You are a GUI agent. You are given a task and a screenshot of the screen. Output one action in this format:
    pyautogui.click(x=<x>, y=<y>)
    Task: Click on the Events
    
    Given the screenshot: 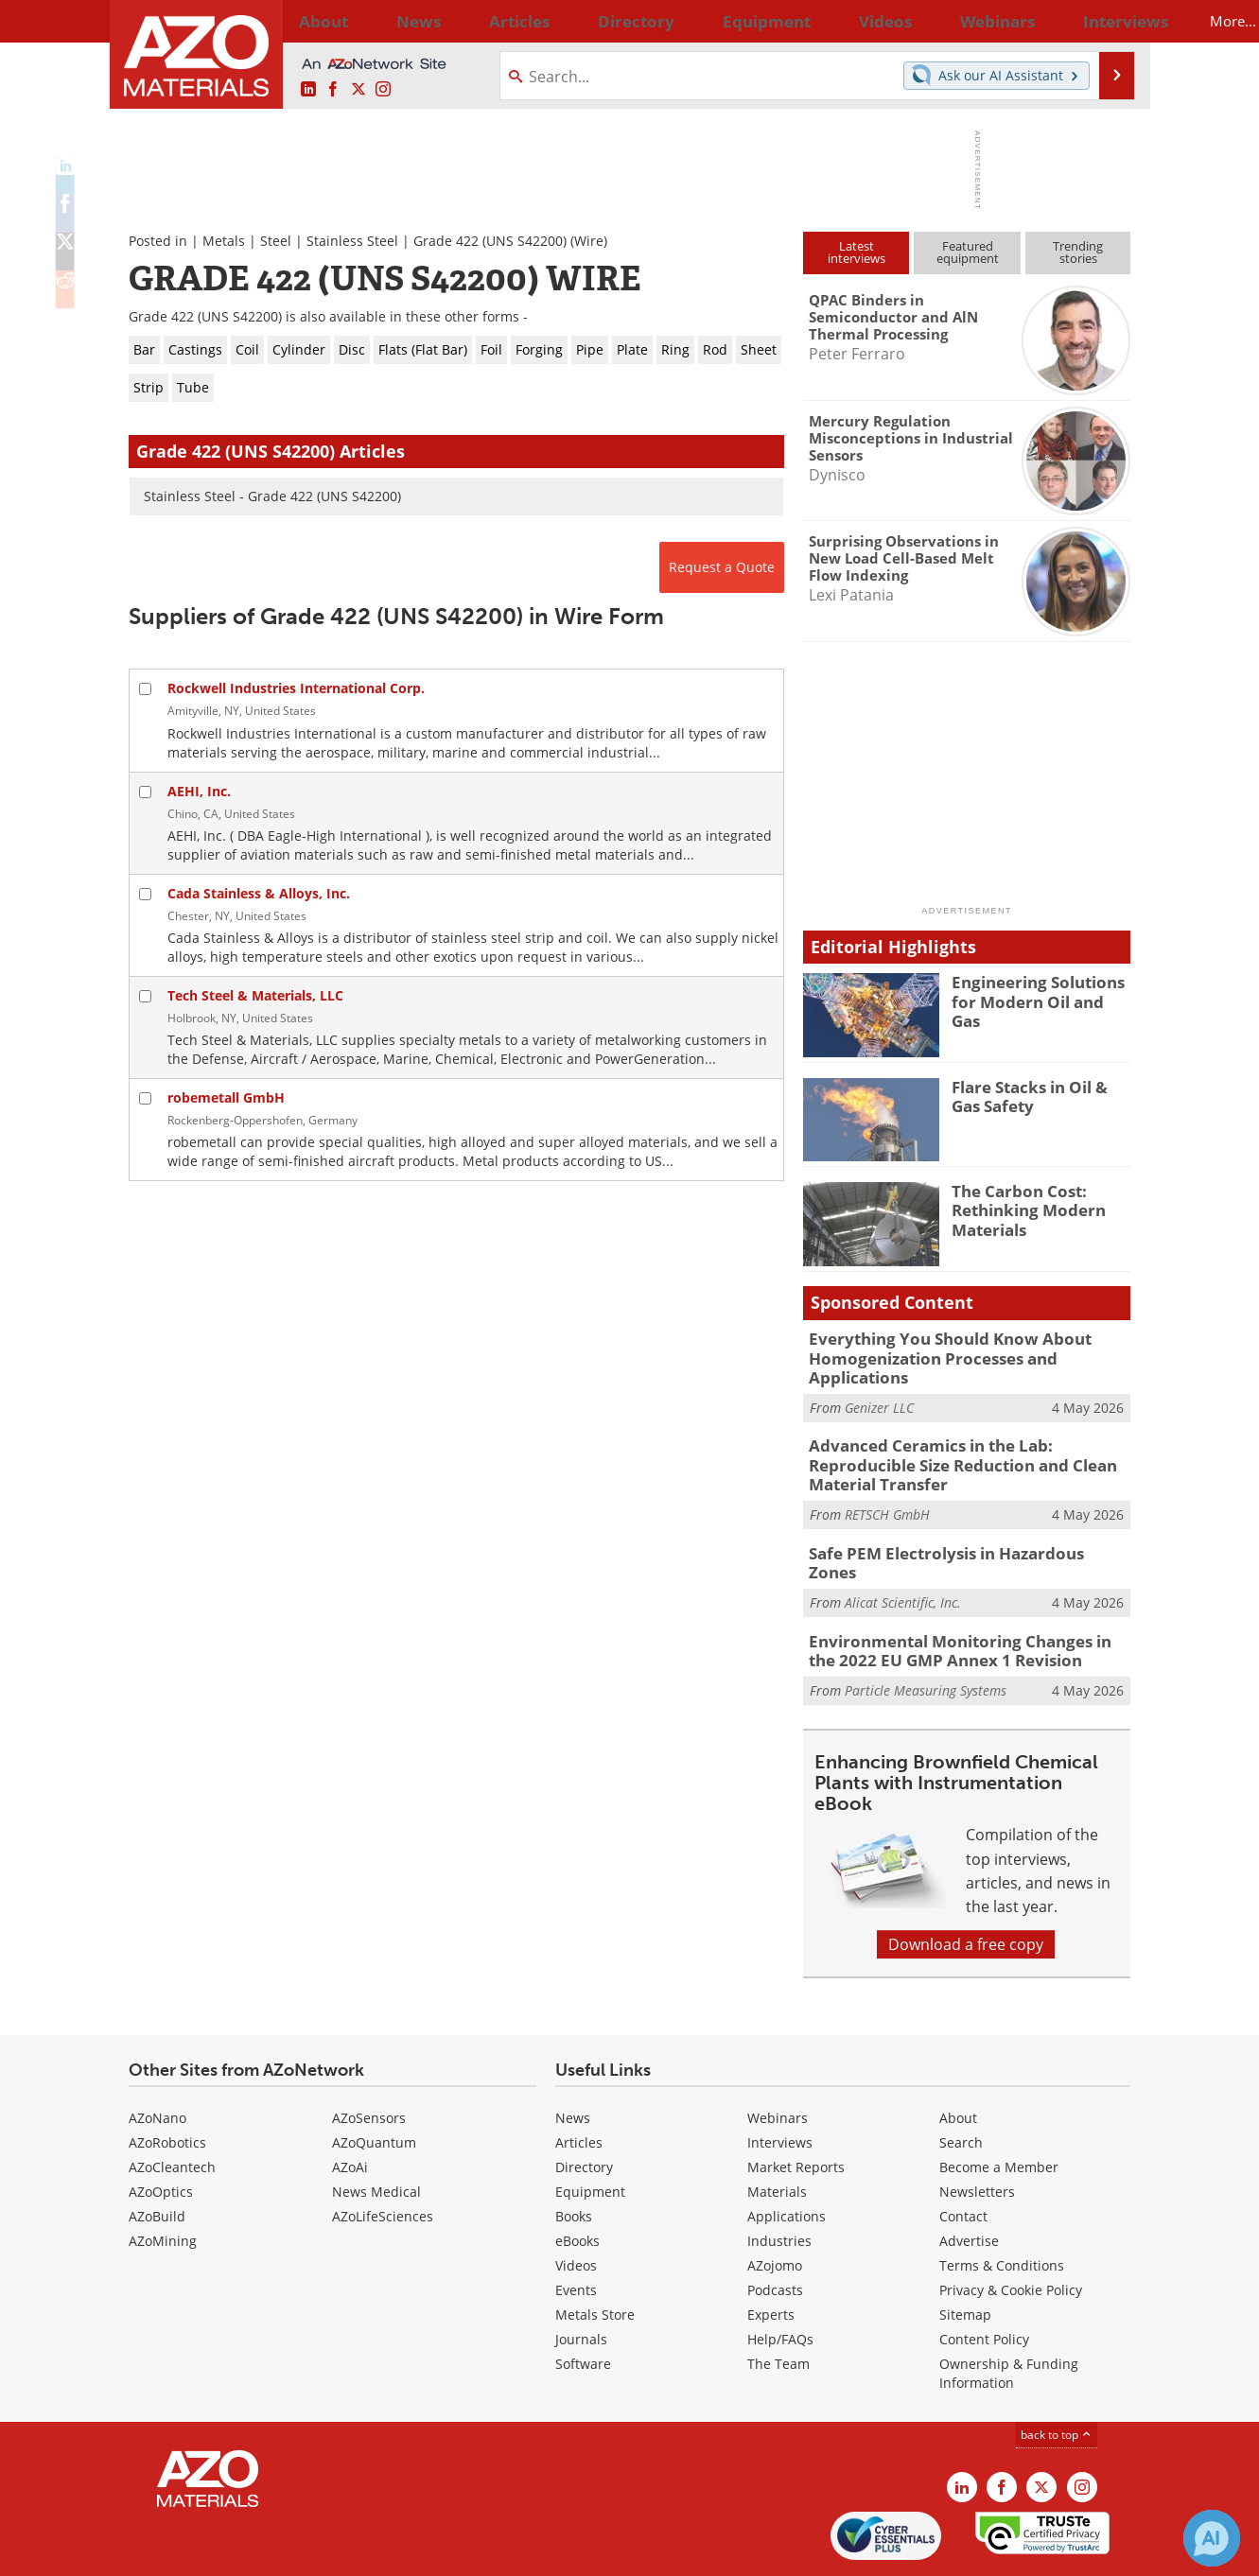 What is the action you would take?
    pyautogui.click(x=576, y=2226)
    